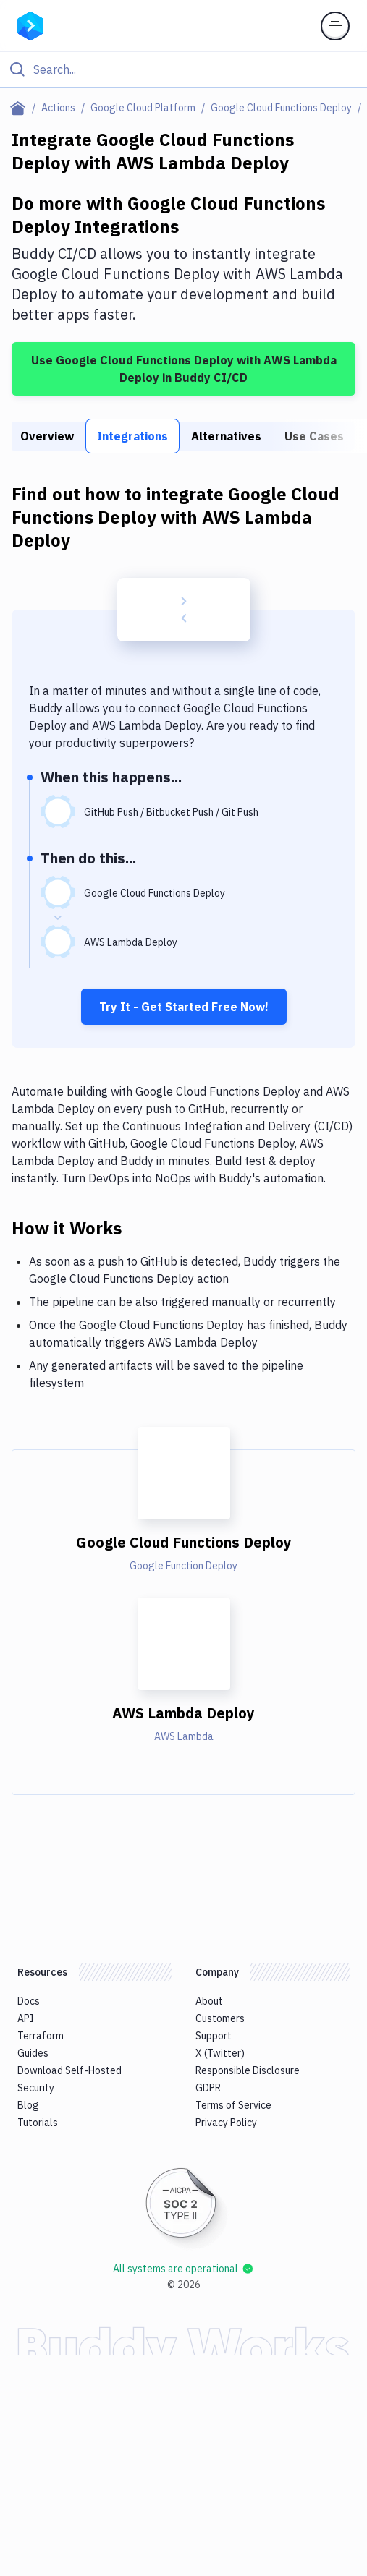  I want to click on [Home page], so click(20, 107).